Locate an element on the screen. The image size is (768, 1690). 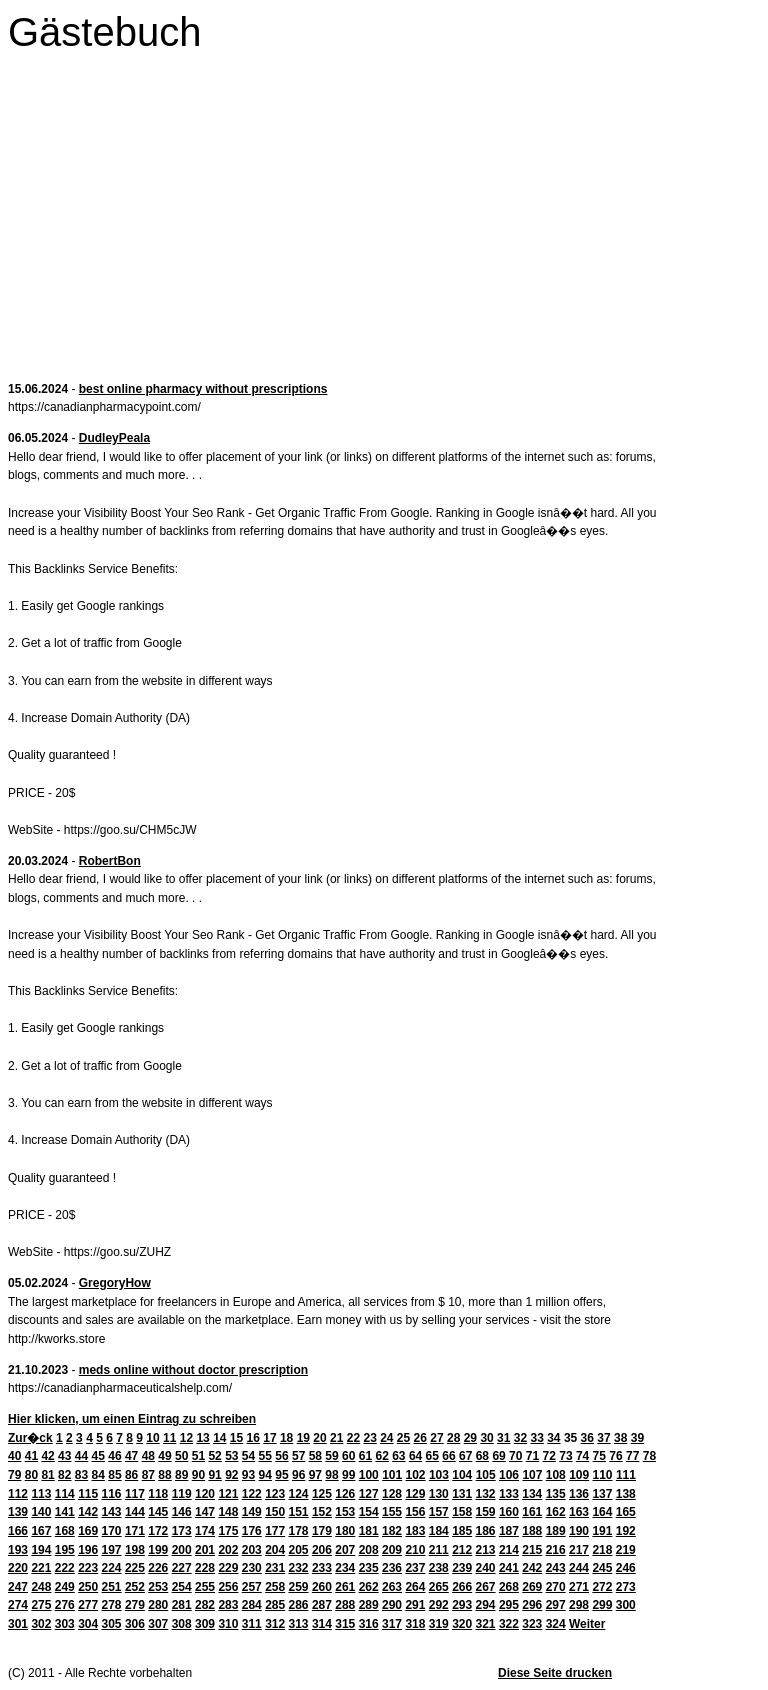
250 is located at coordinates (88, 1587).